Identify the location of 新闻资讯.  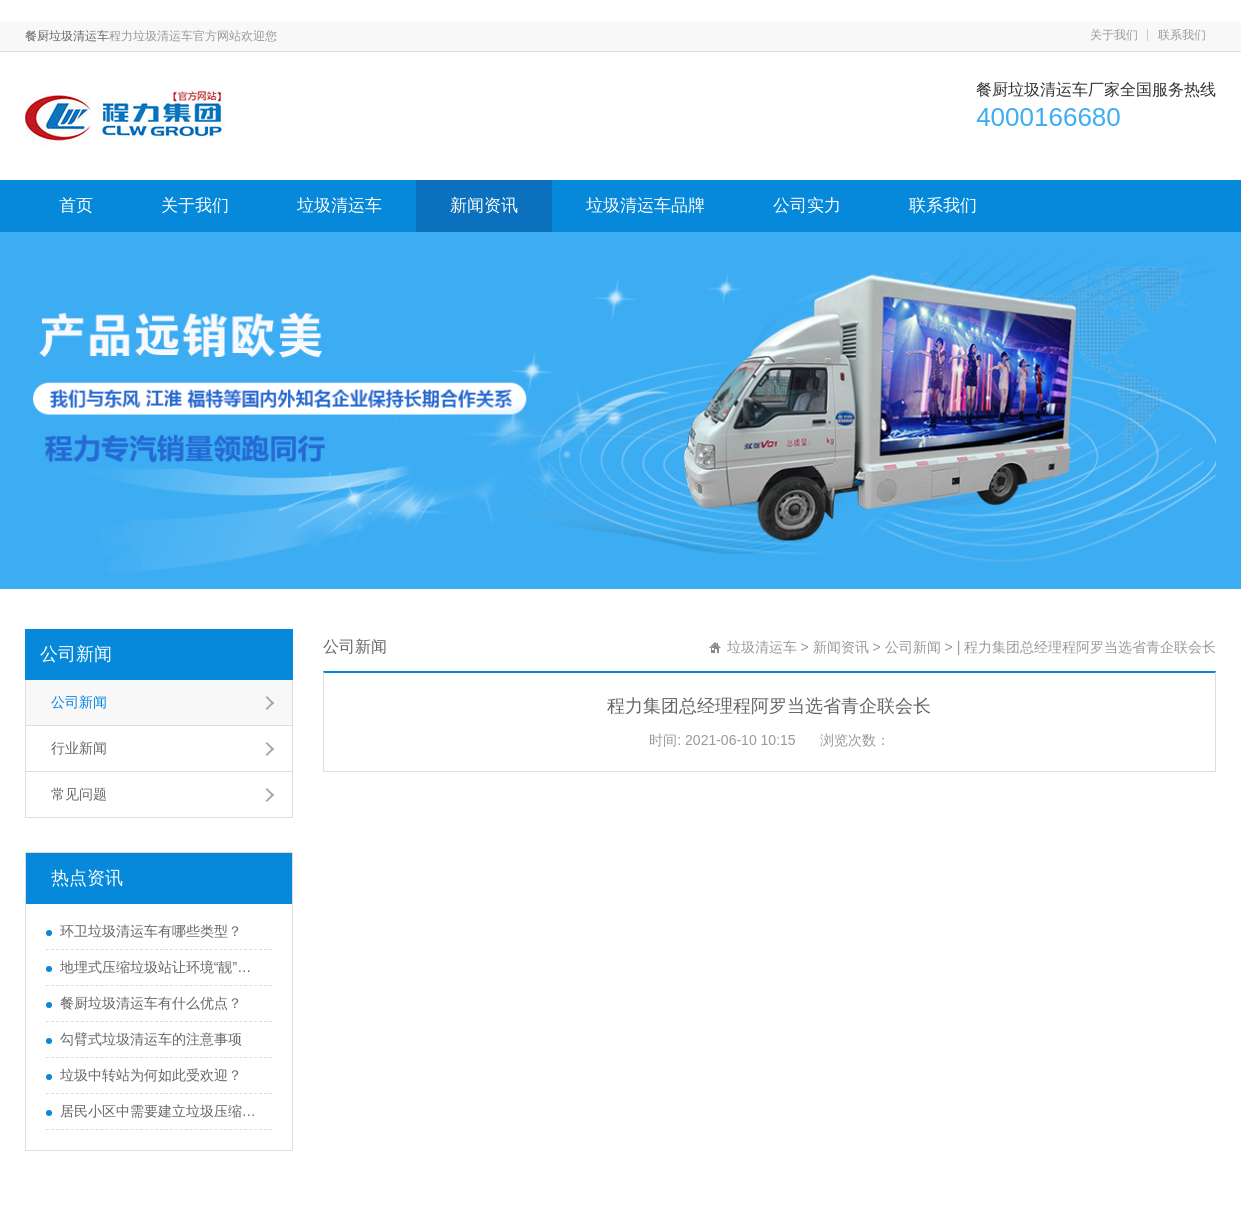
(484, 205).